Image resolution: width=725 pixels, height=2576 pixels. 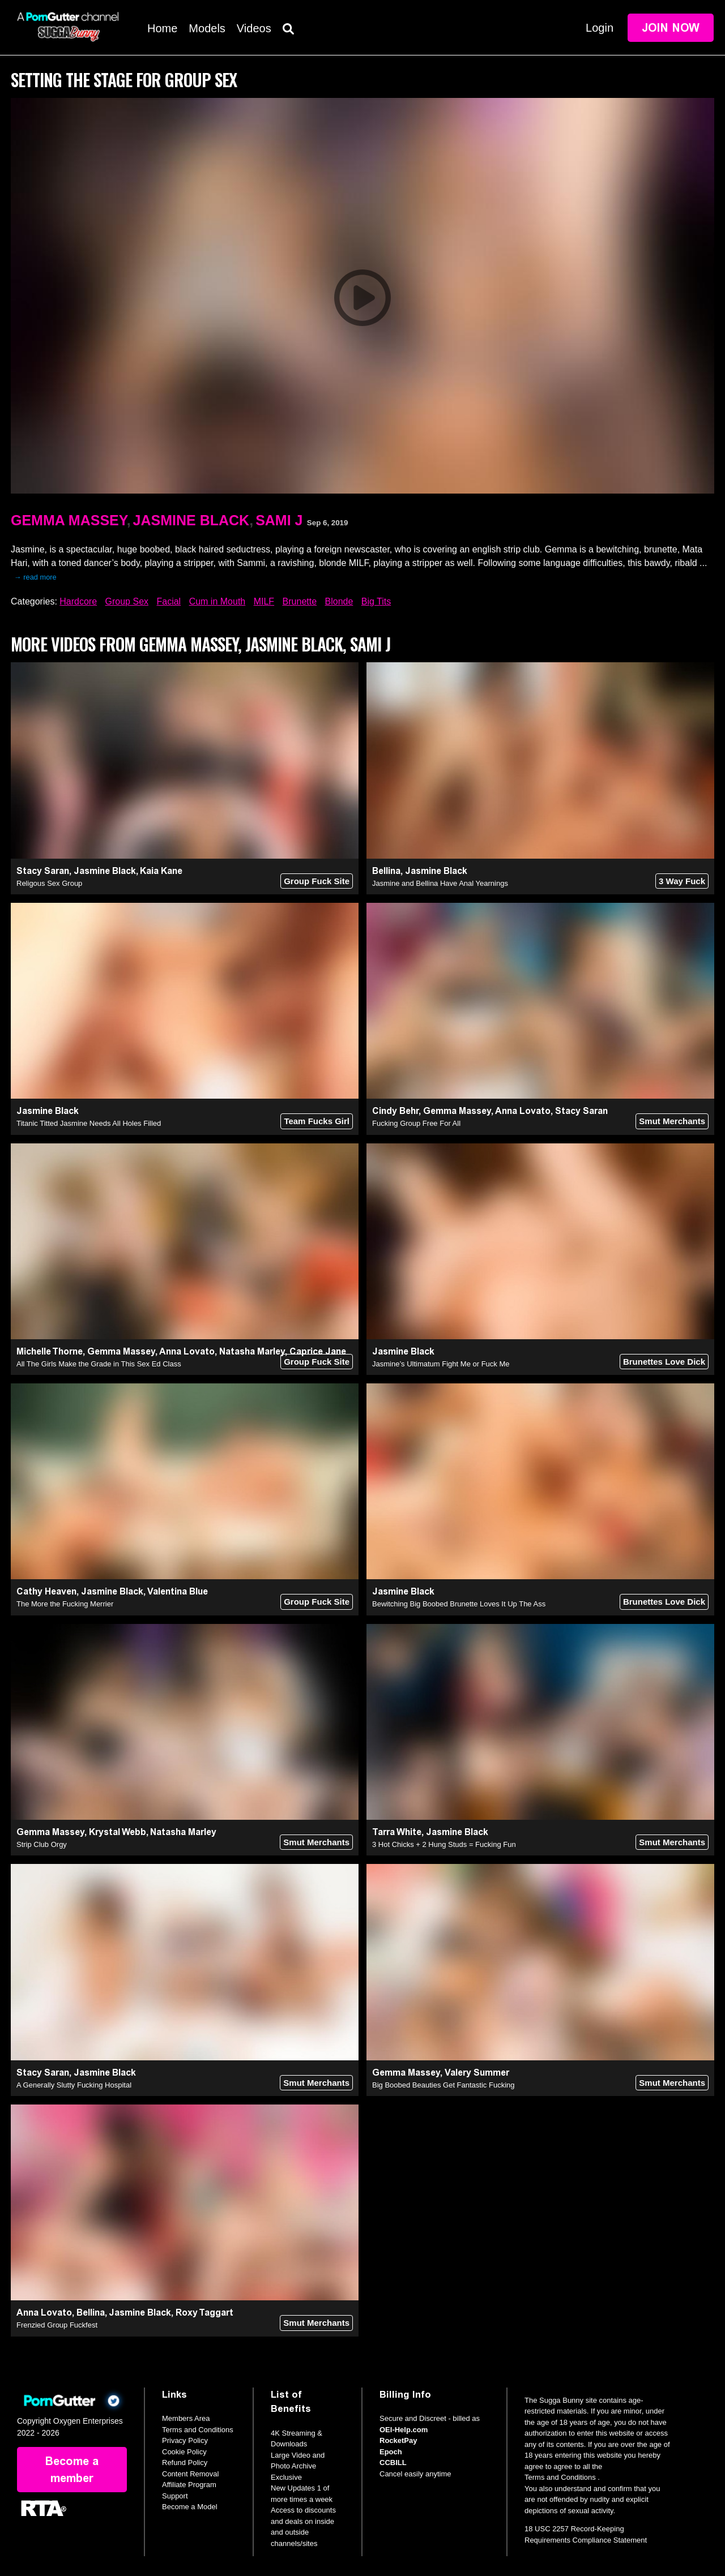 I want to click on A Generally Slutty Fucking Hospital, so click(x=73, y=2085).